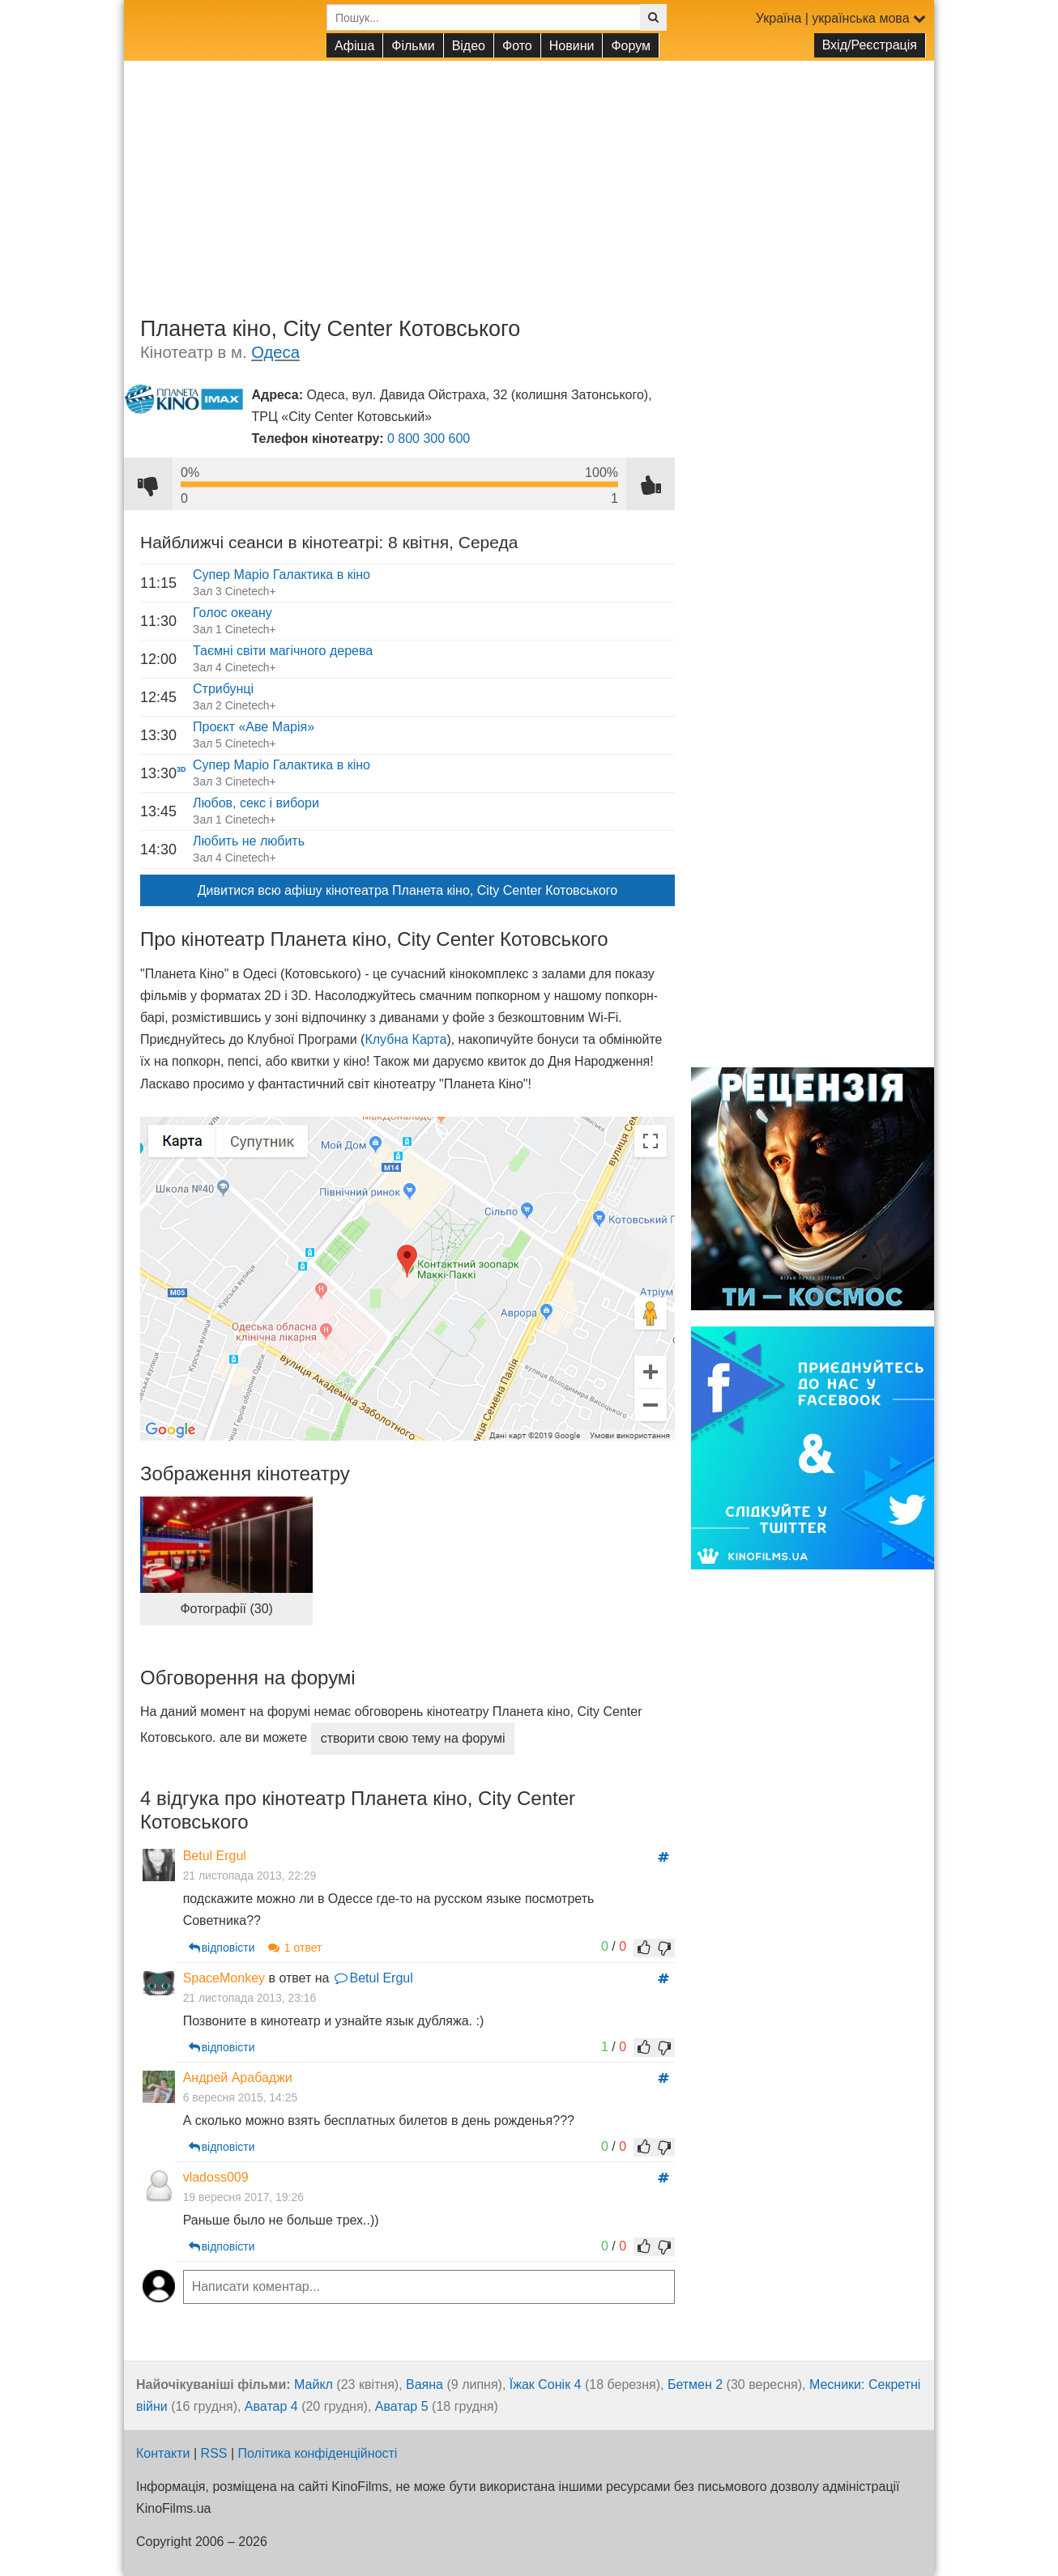 The width and height of the screenshot is (1058, 2576). Describe the element at coordinates (275, 352) in the screenshot. I see `Одеса` at that location.